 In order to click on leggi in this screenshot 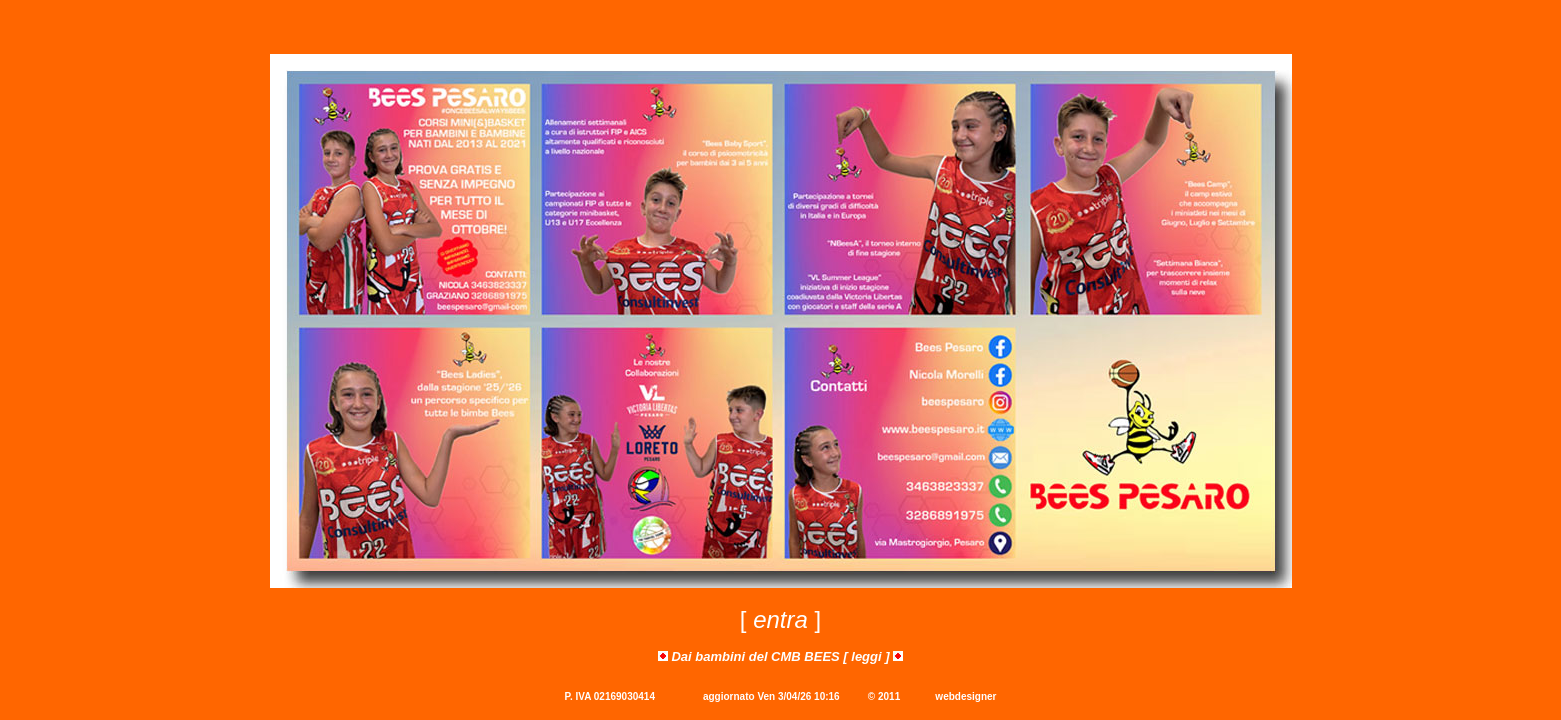, I will do `click(866, 656)`.